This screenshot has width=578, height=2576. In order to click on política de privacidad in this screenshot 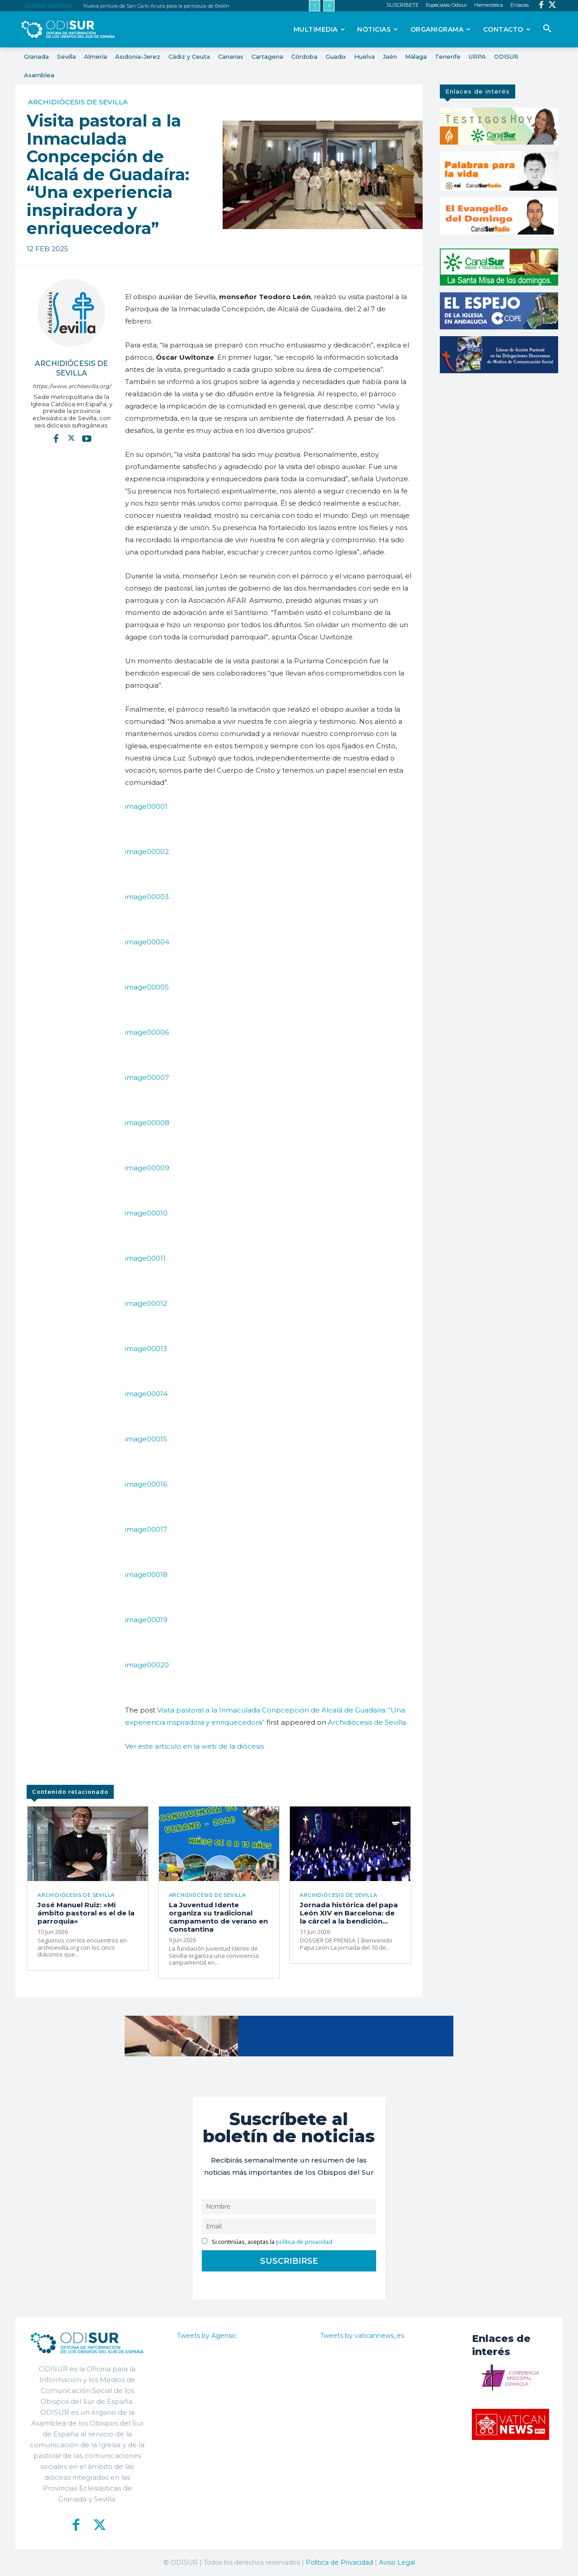, I will do `click(304, 2242)`.